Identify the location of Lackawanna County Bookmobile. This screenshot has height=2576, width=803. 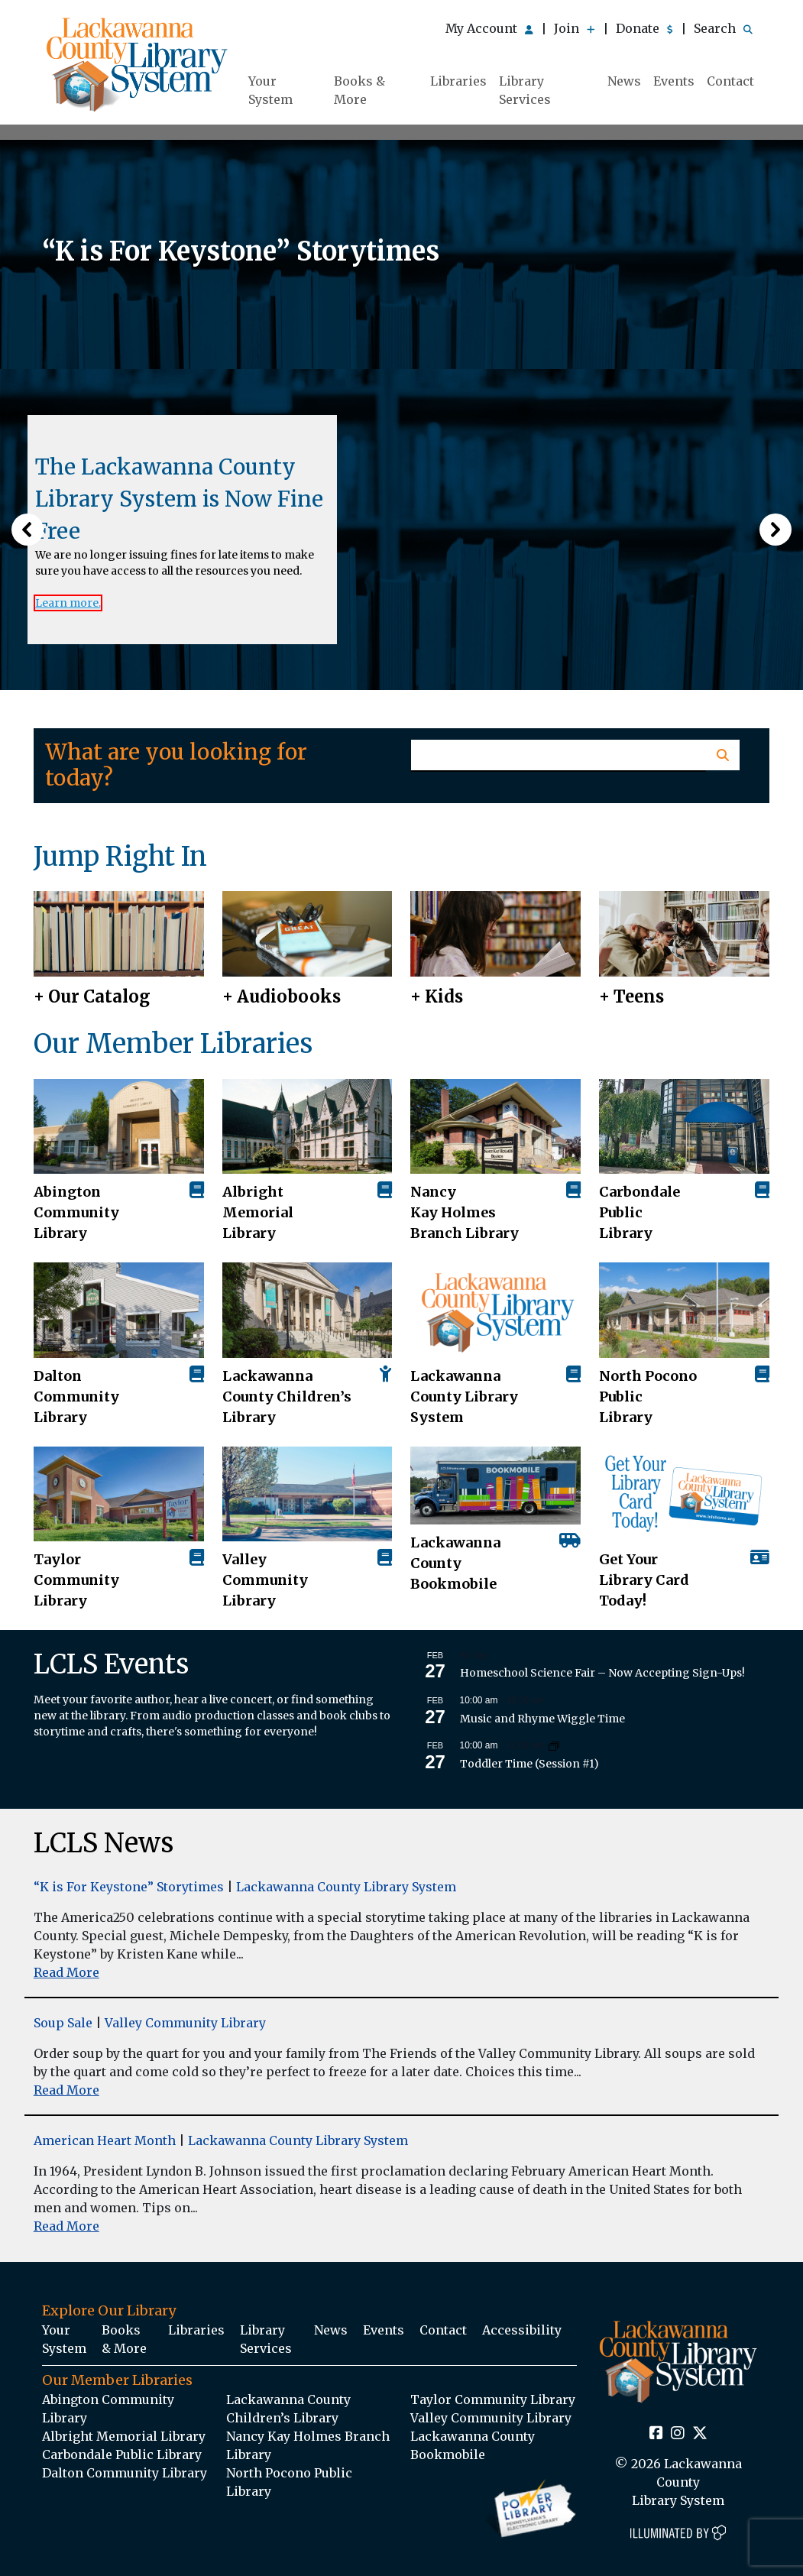
(455, 1563).